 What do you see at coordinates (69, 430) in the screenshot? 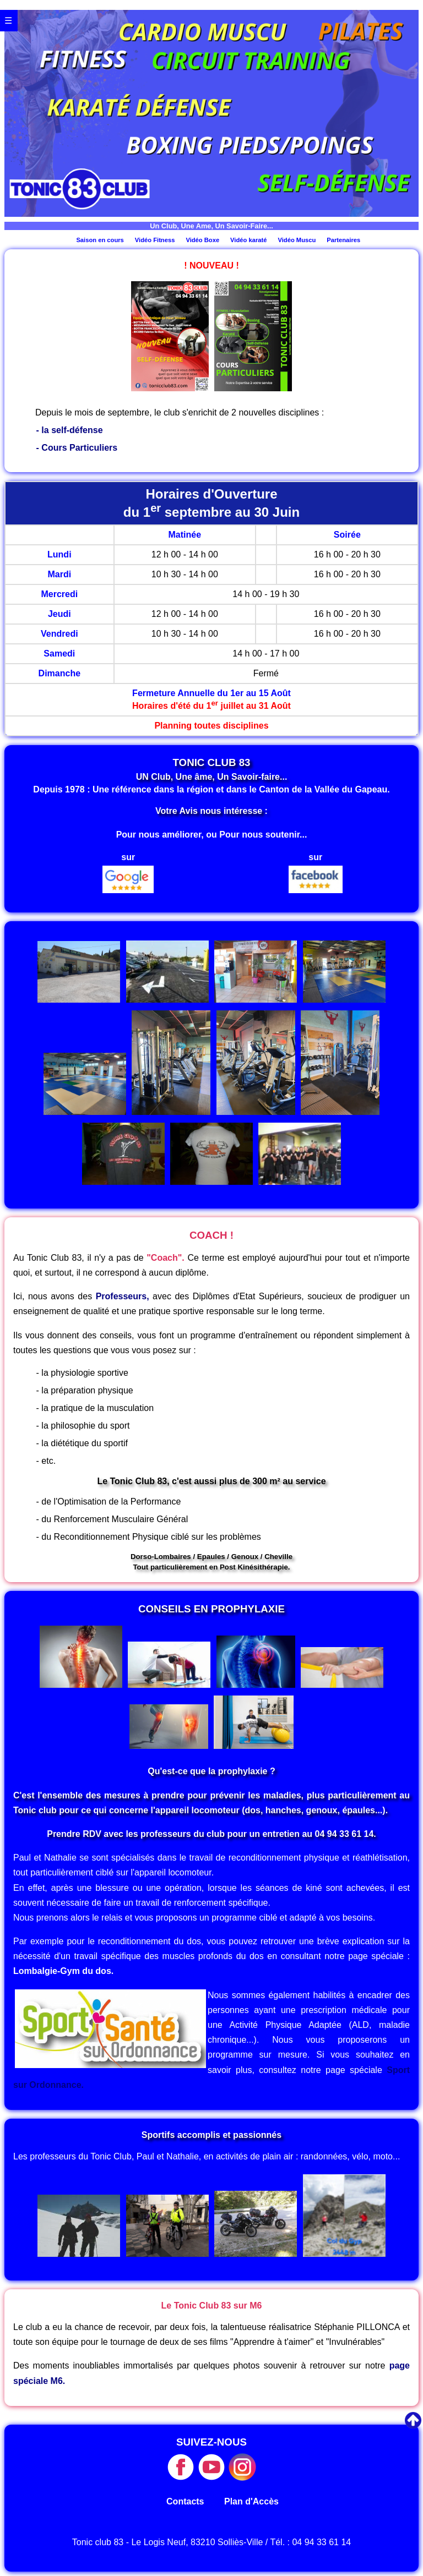
I see `- la self-défense` at bounding box center [69, 430].